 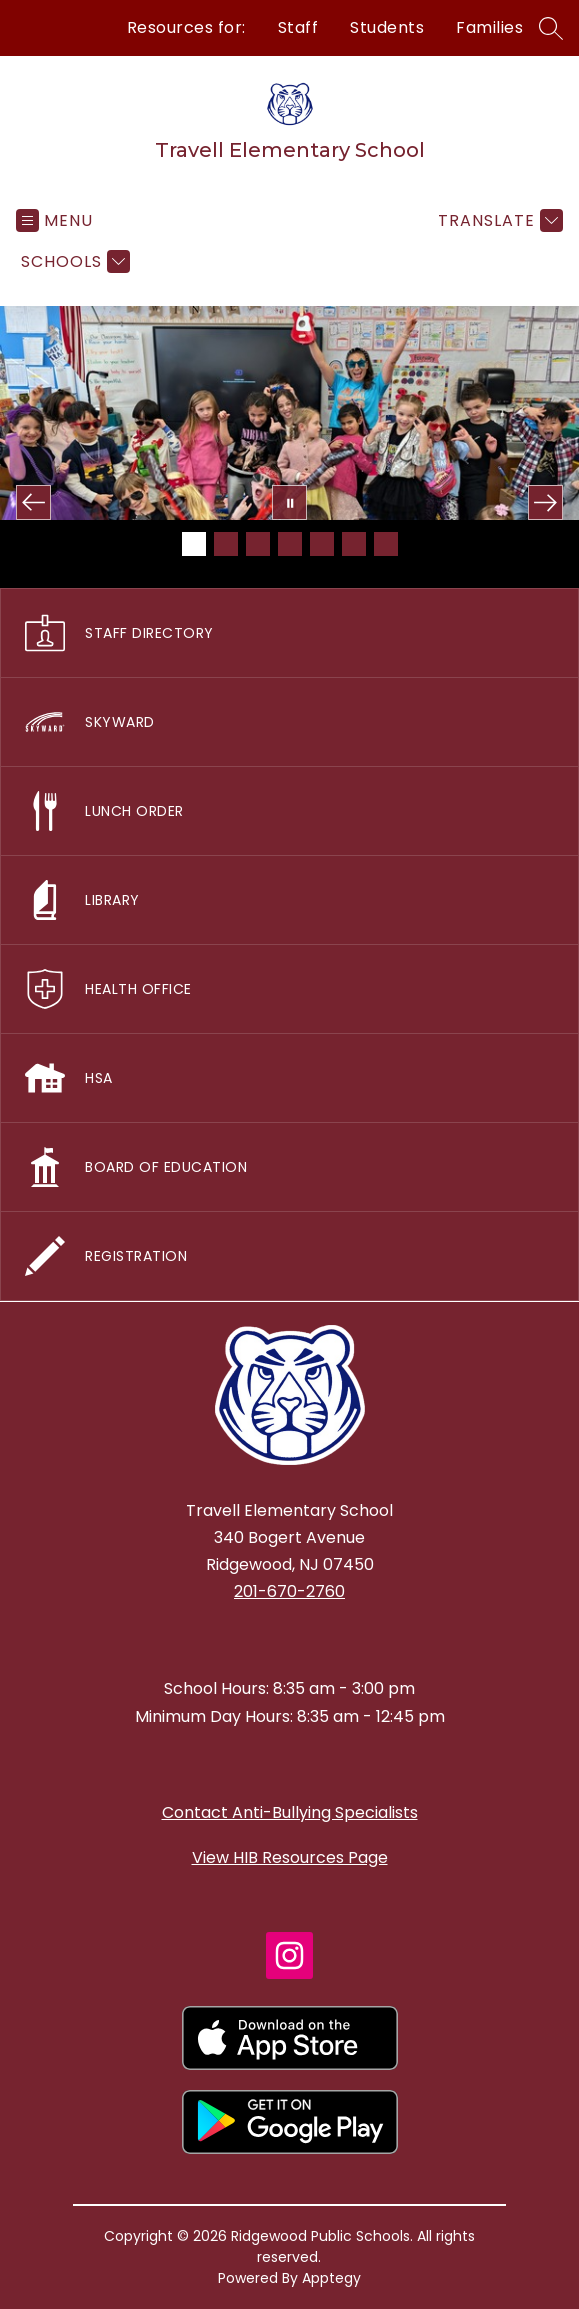 I want to click on [Image 4], so click(x=290, y=544).